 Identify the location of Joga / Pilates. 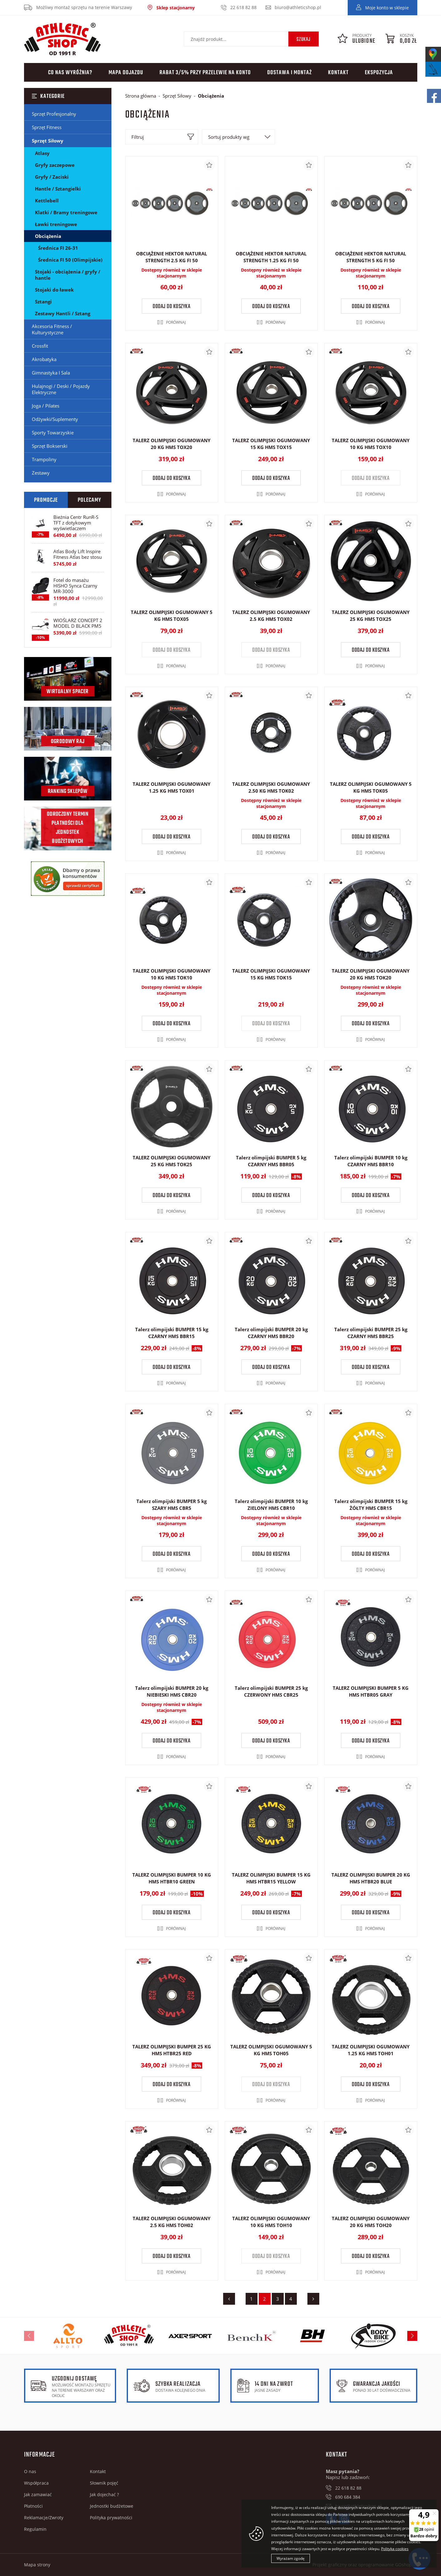
(45, 406).